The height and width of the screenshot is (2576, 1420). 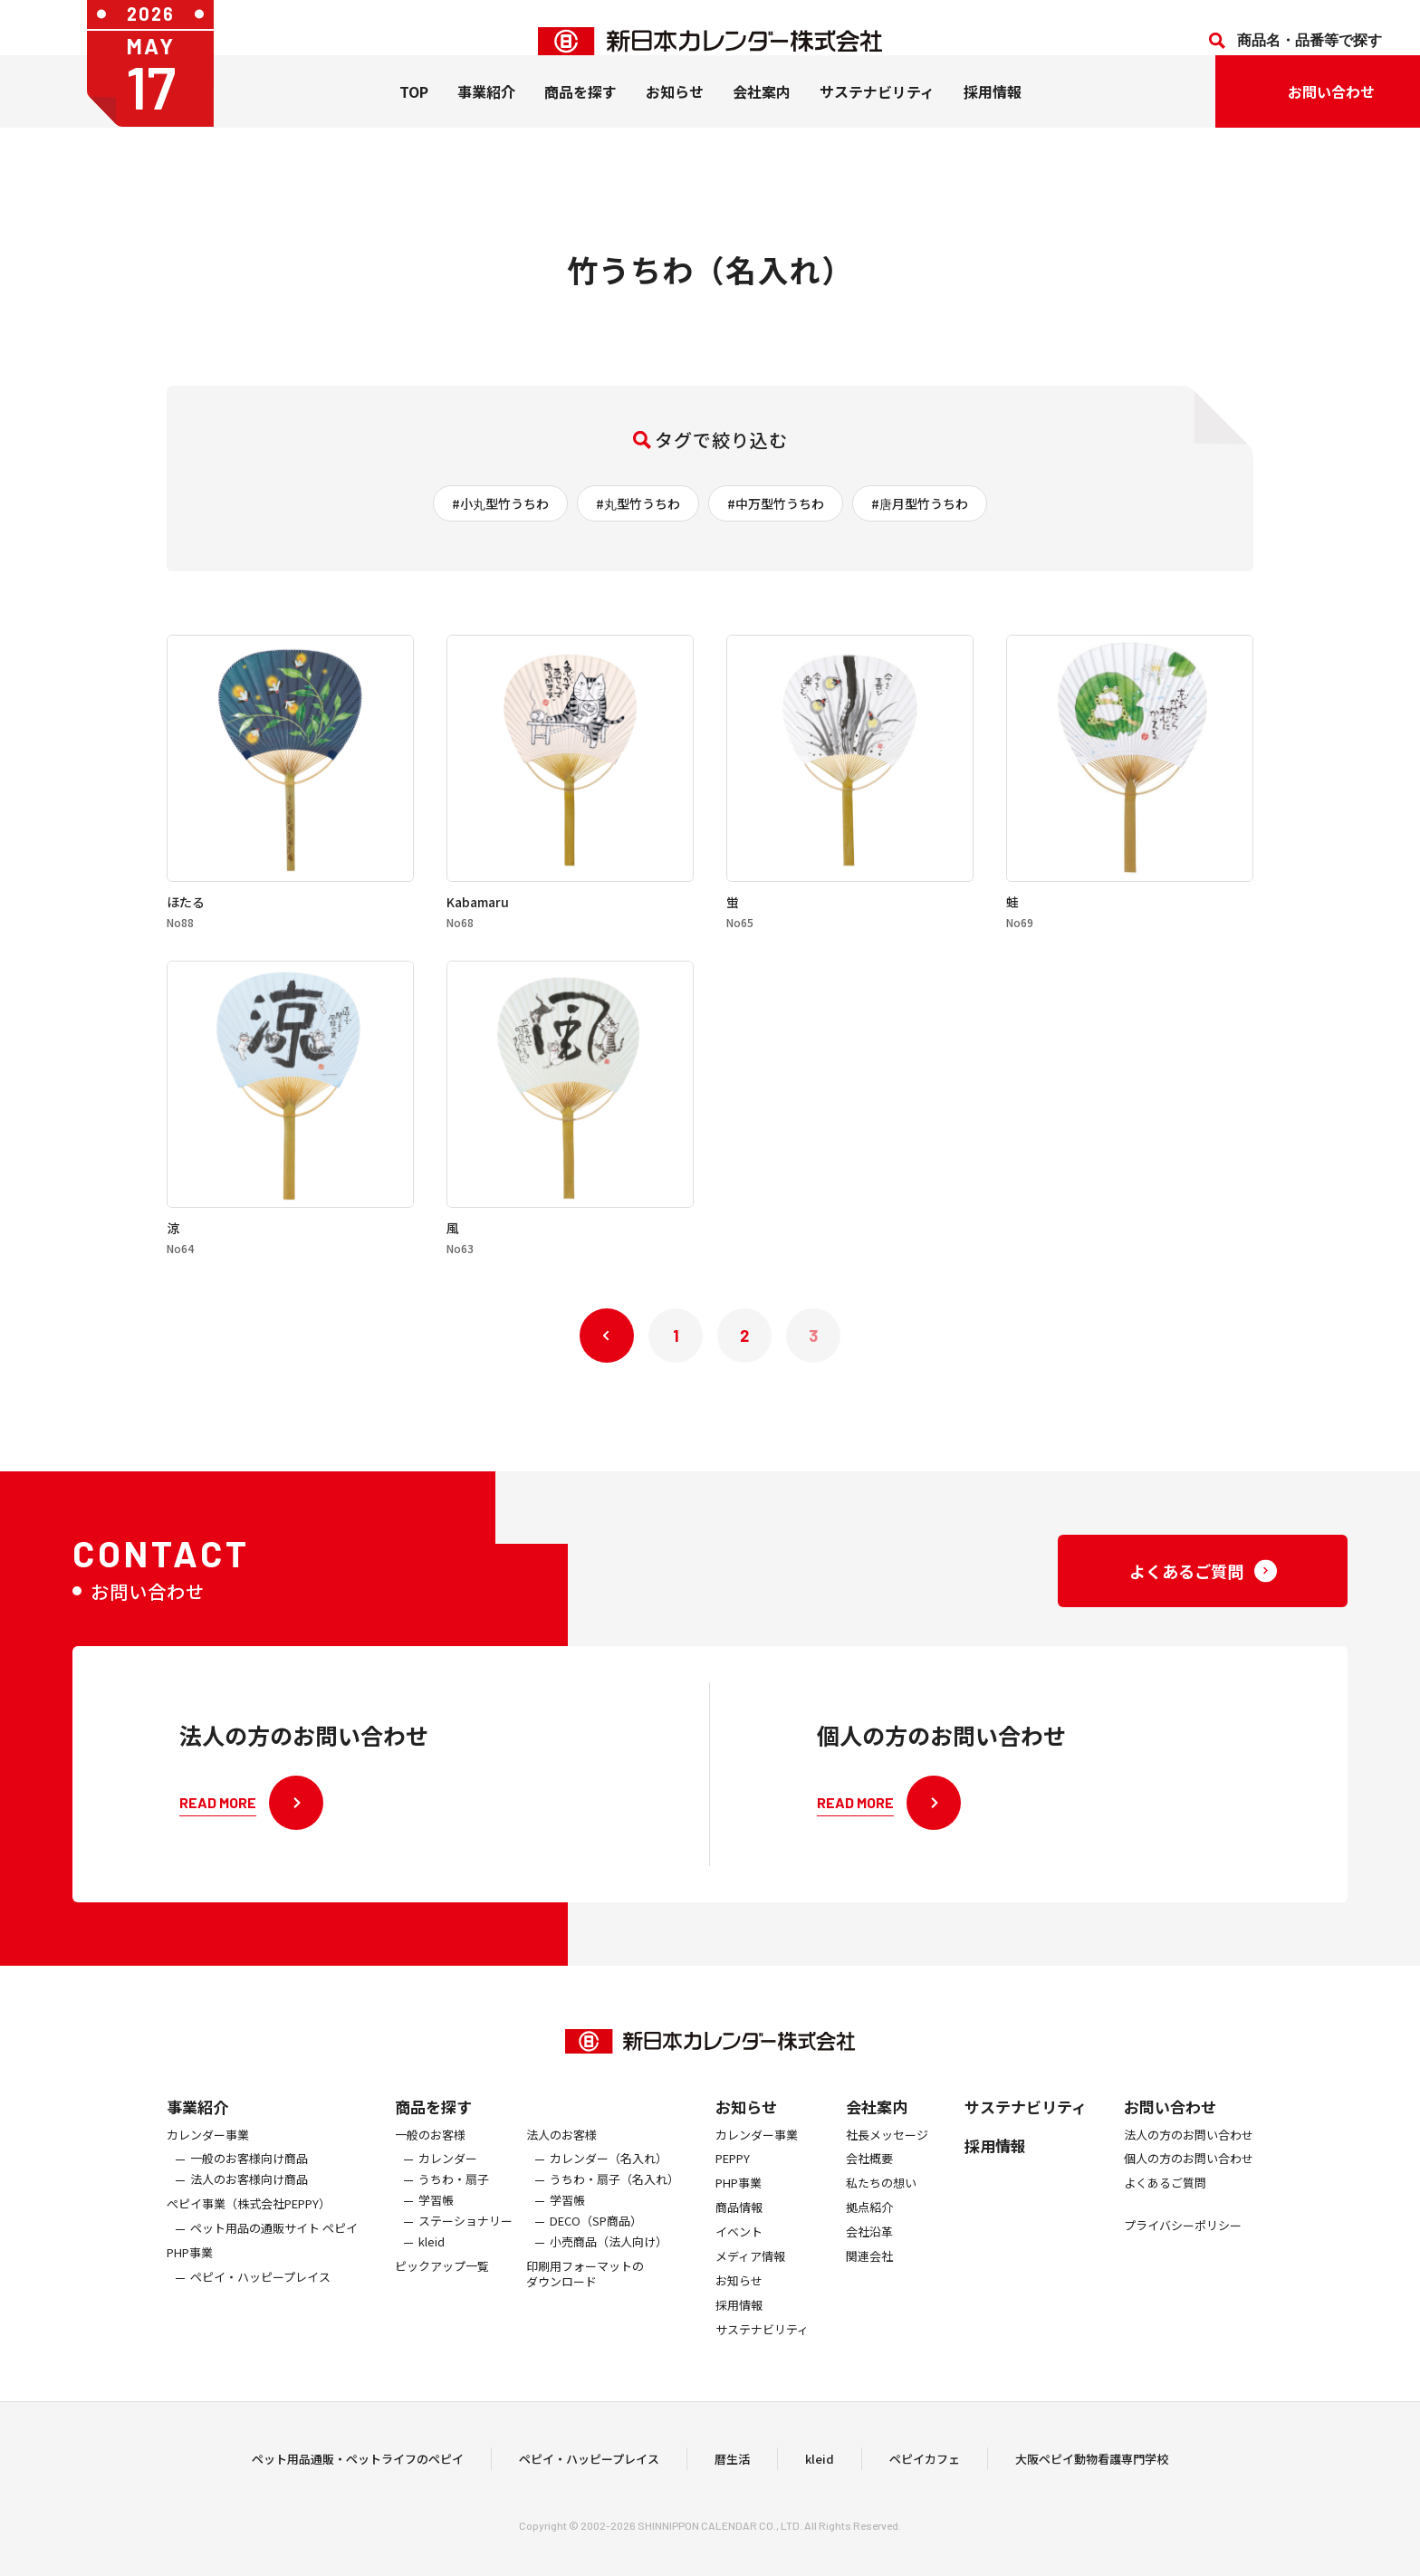 I want to click on « 前へ, so click(x=607, y=1335).